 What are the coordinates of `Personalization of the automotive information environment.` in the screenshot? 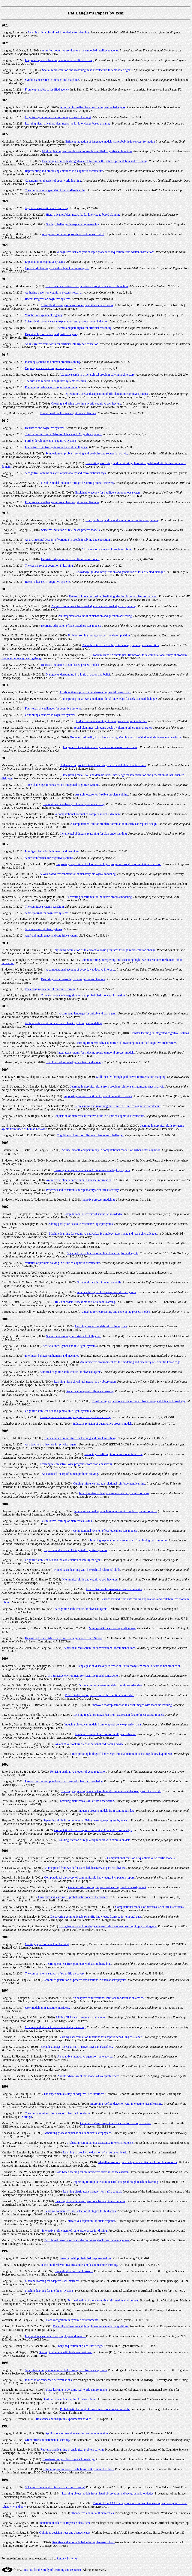 It's located at (104, 2300).